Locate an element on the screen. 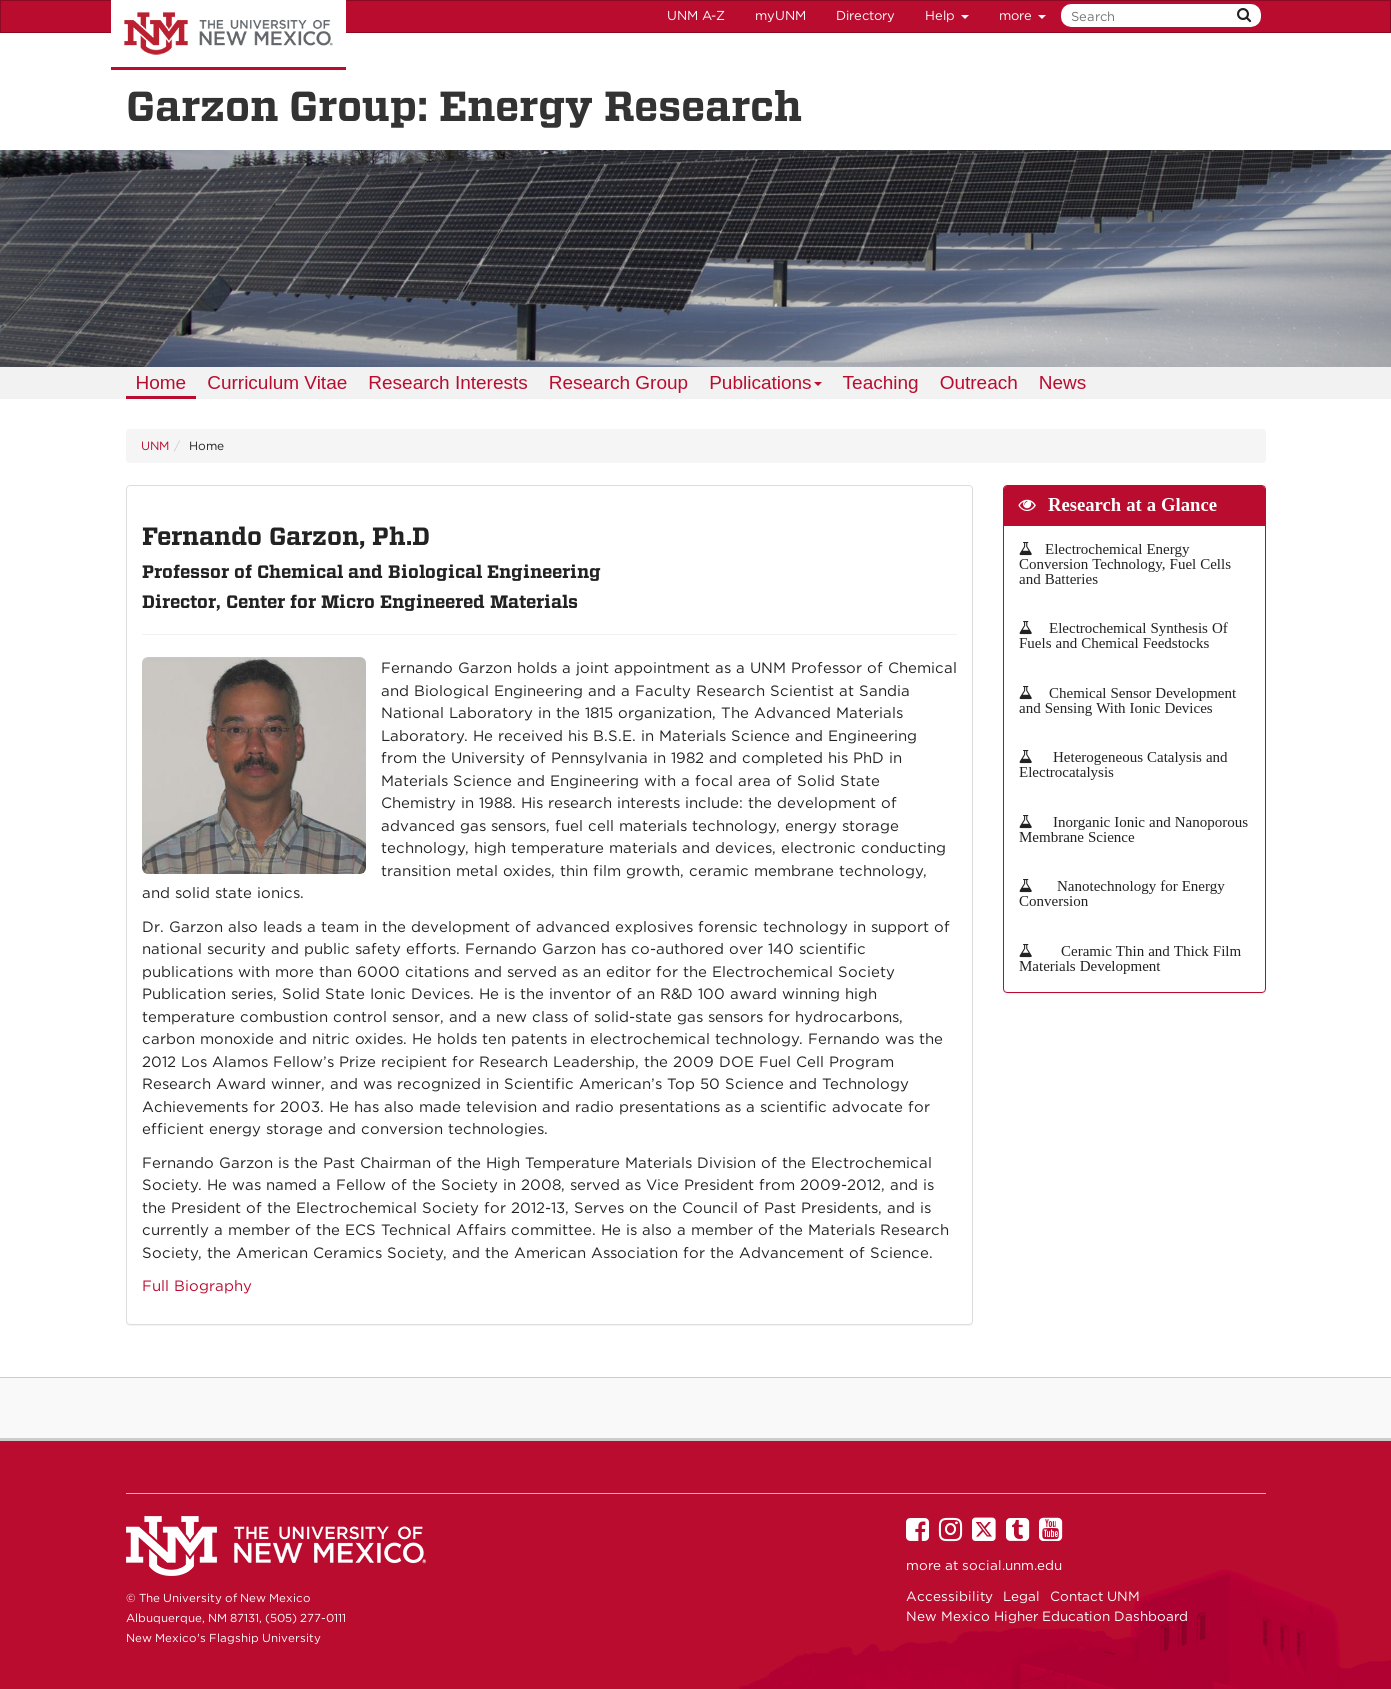  Research Interests is located at coordinates (447, 382).